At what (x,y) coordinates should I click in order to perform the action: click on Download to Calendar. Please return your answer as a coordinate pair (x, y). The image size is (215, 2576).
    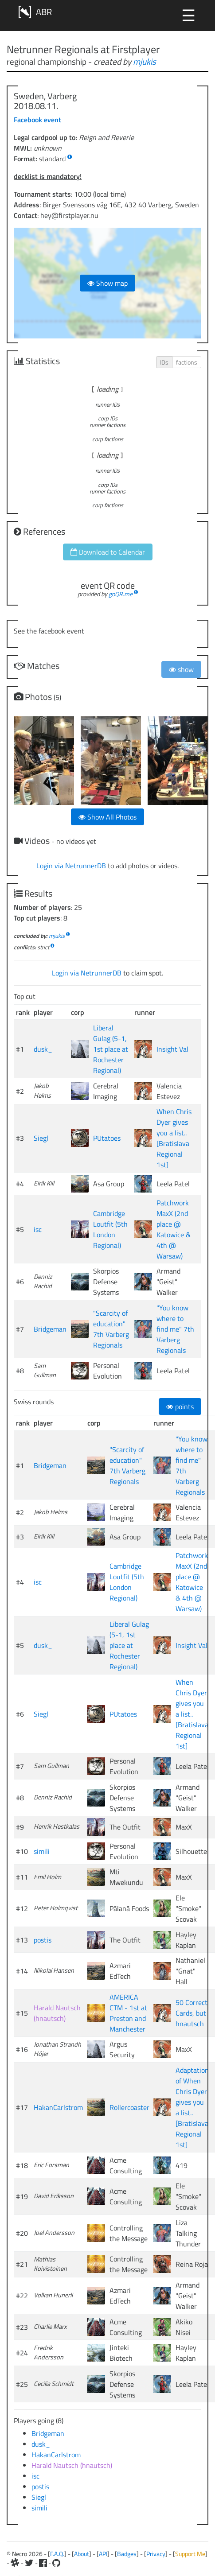
    Looking at the image, I should click on (107, 552).